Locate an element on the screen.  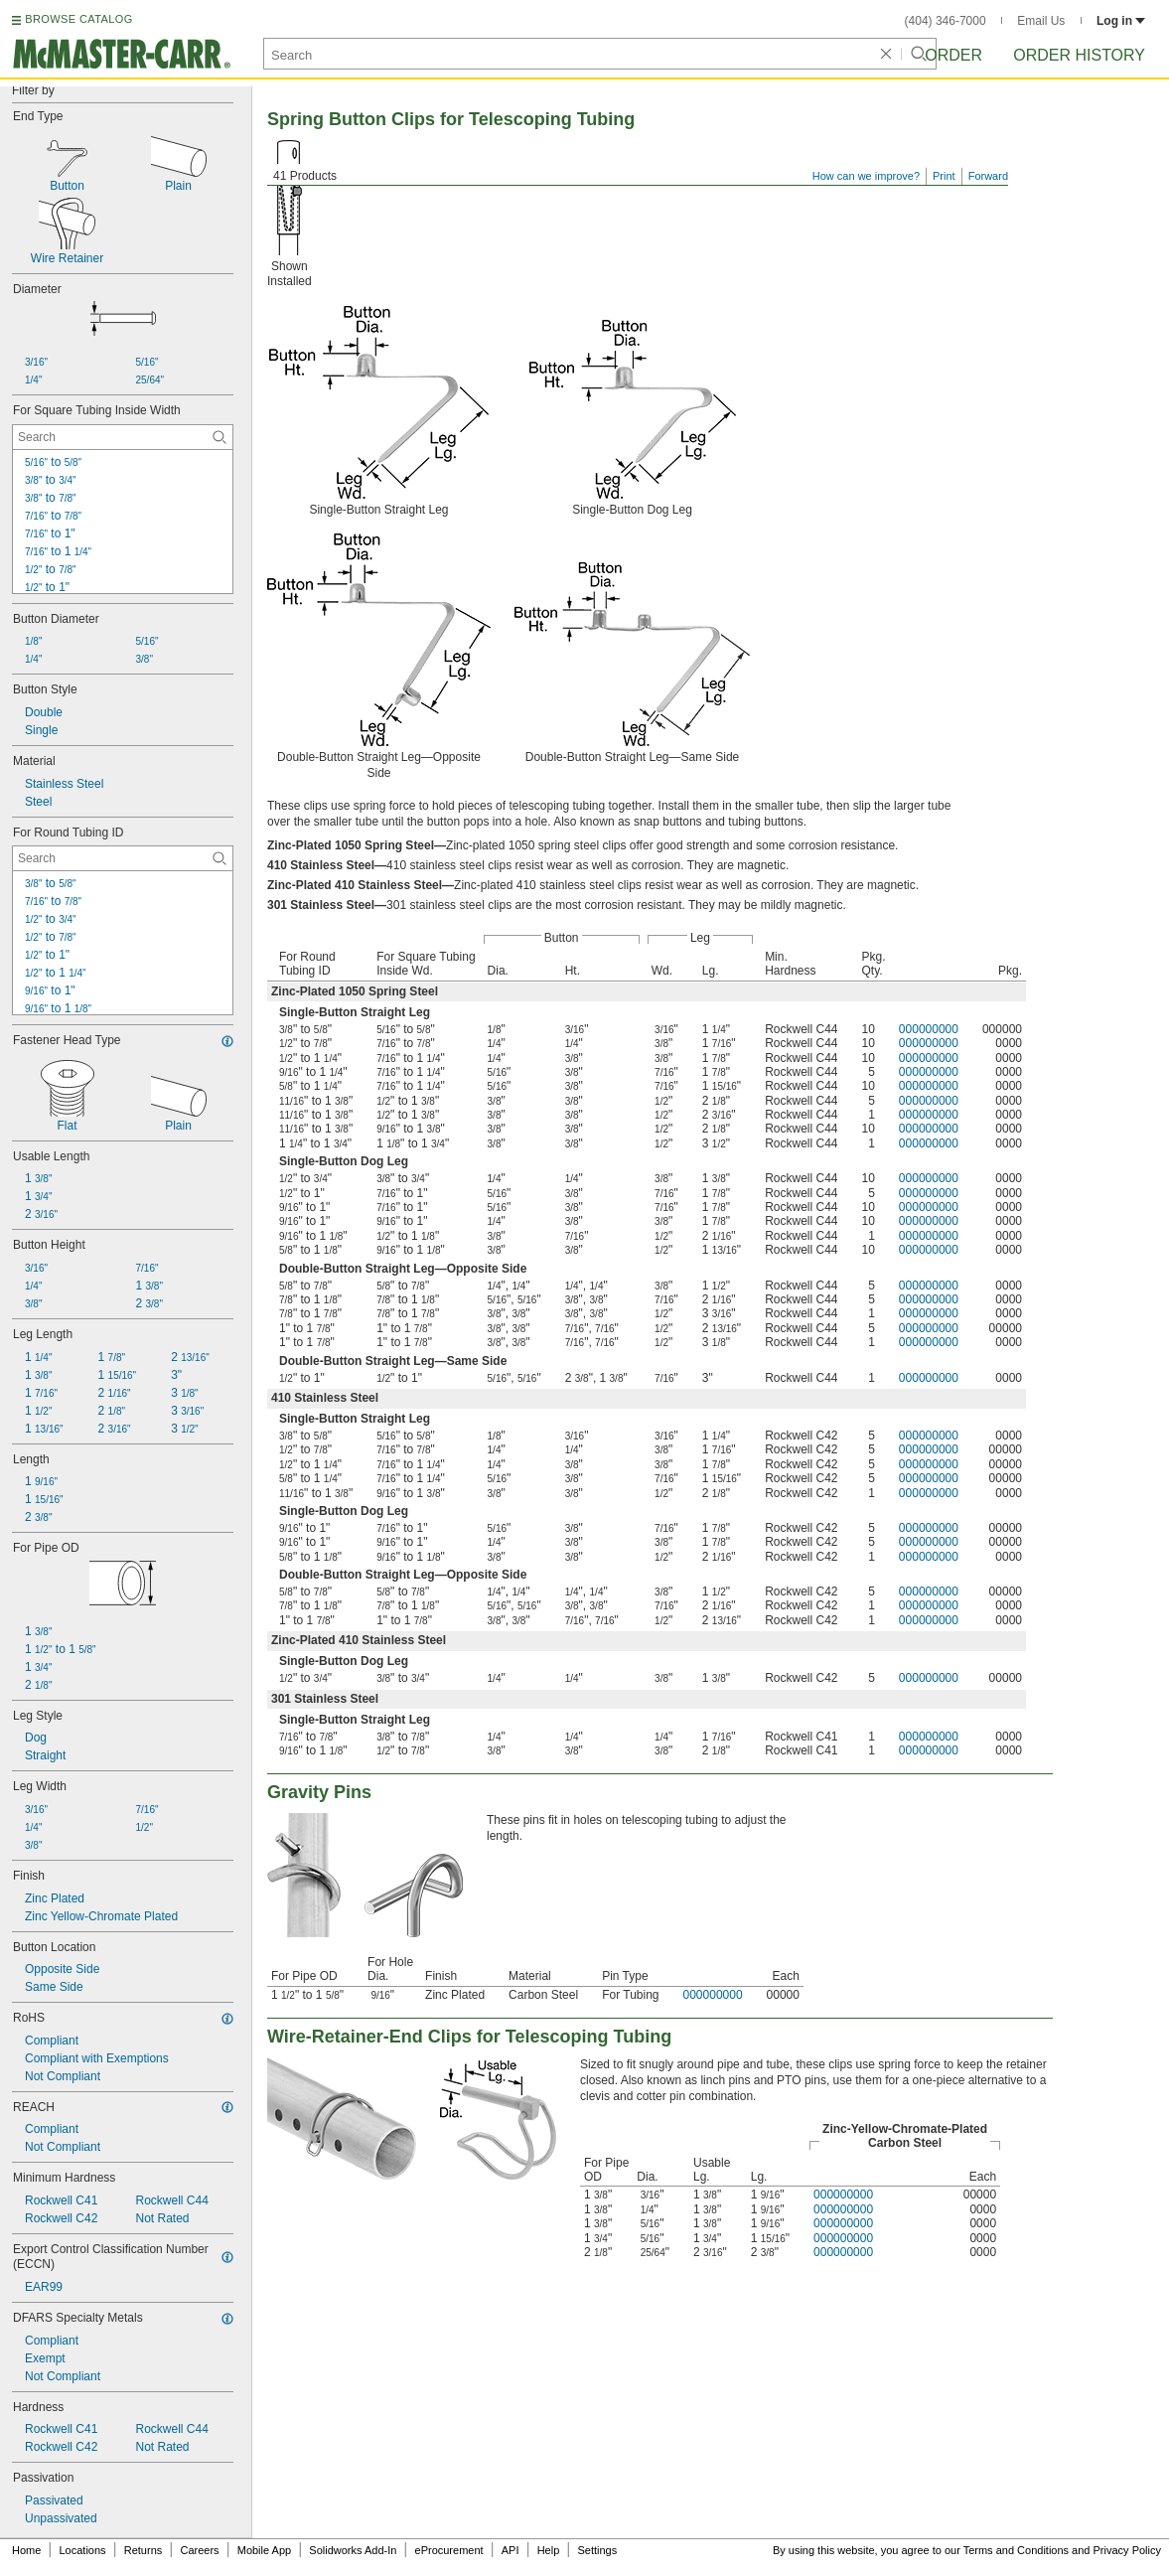
How can we improve? is located at coordinates (866, 176).